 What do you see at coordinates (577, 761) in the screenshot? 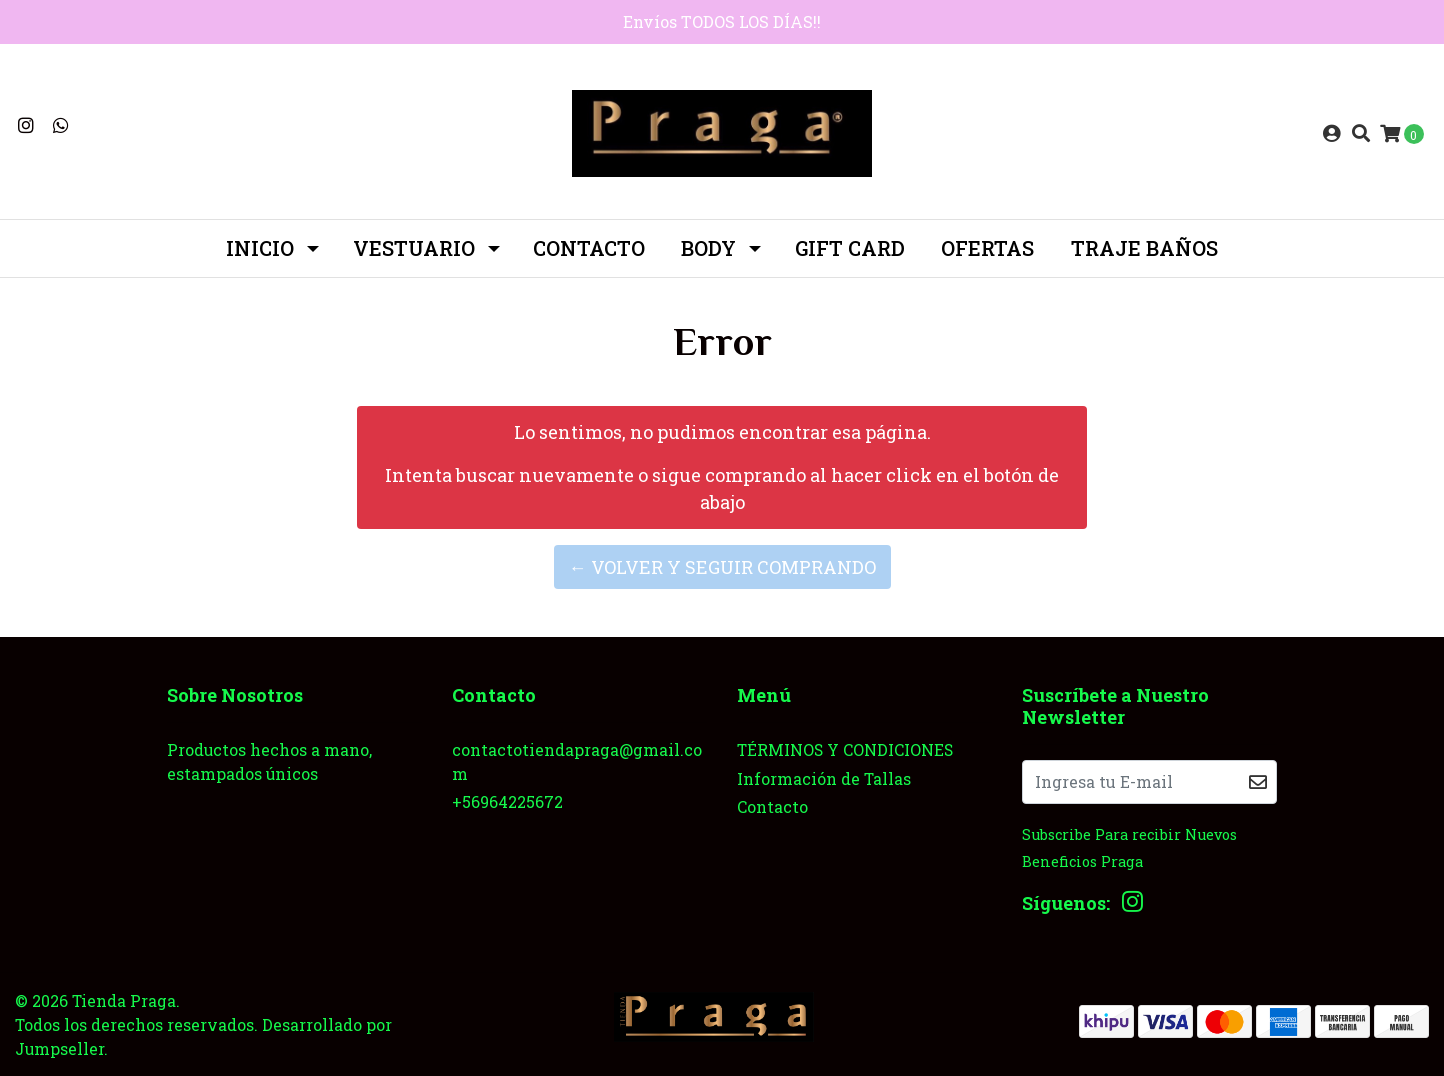
I see `contactotiendapraga@gmail.com` at bounding box center [577, 761].